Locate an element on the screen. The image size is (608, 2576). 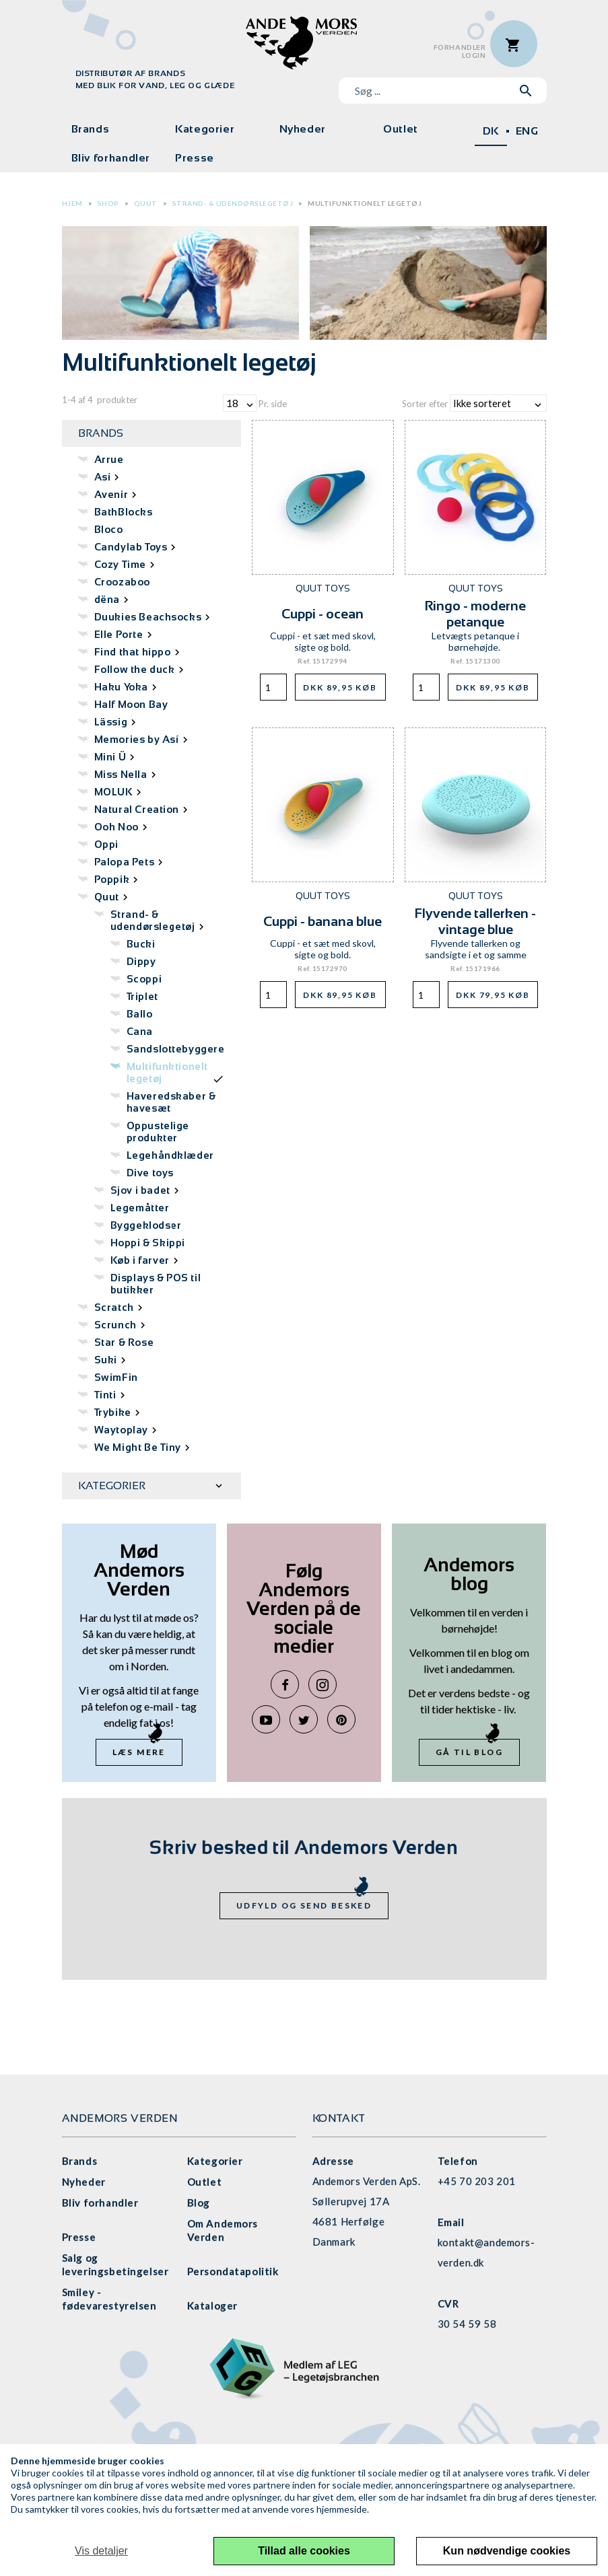
Brands is located at coordinates (90, 129).